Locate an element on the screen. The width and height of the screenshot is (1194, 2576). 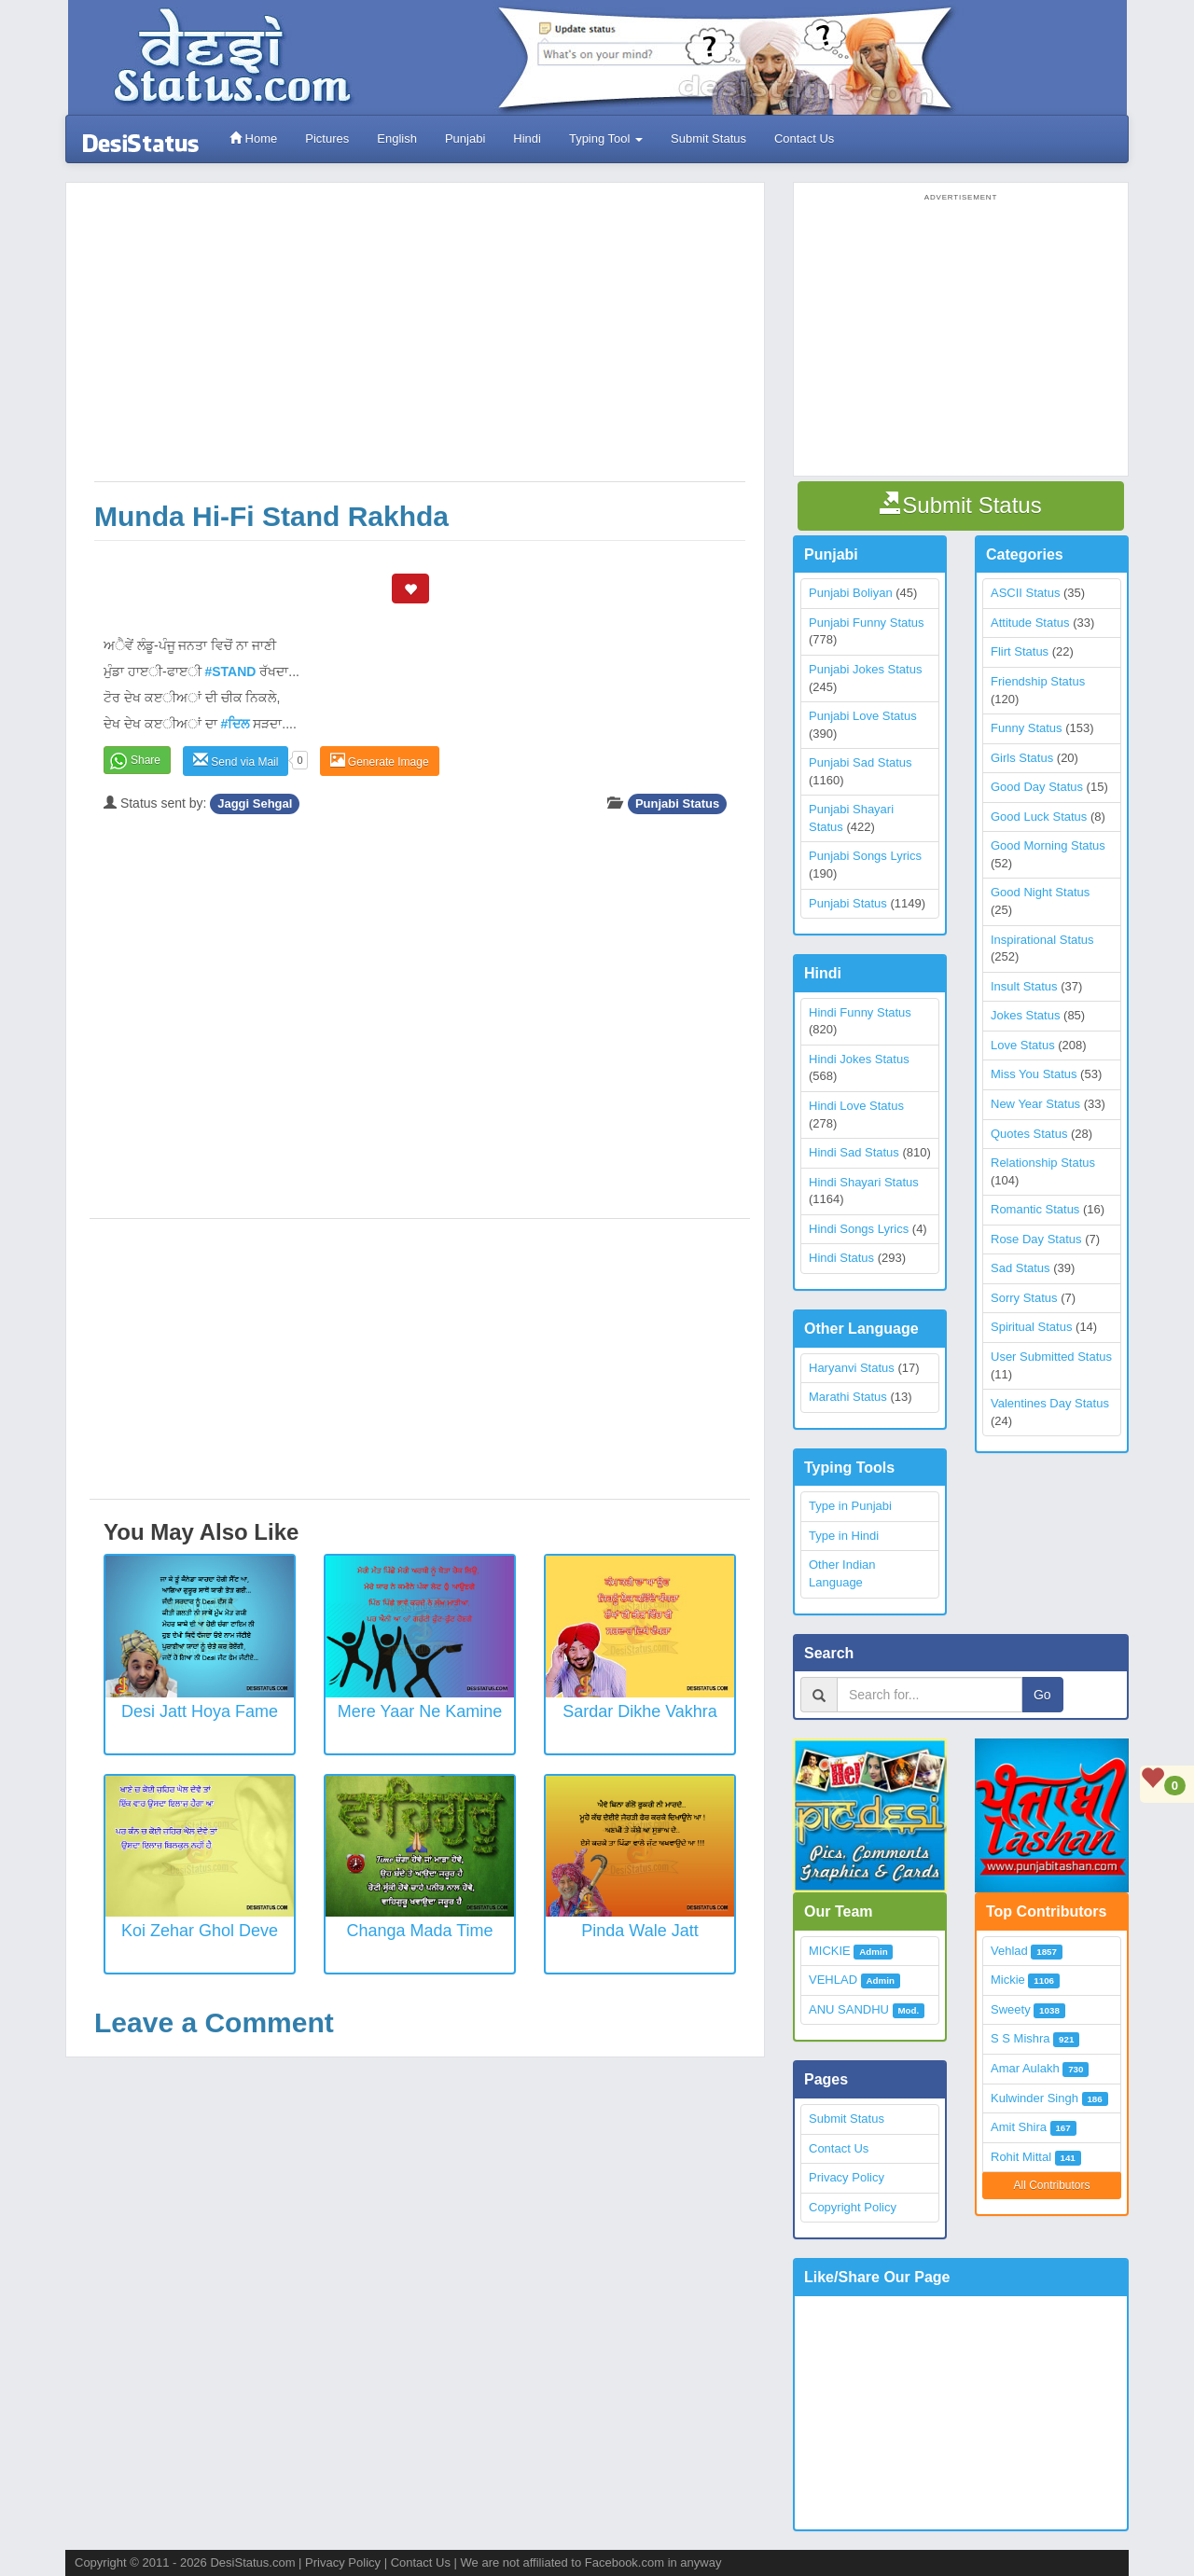
Type in Punjabi is located at coordinates (850, 1506).